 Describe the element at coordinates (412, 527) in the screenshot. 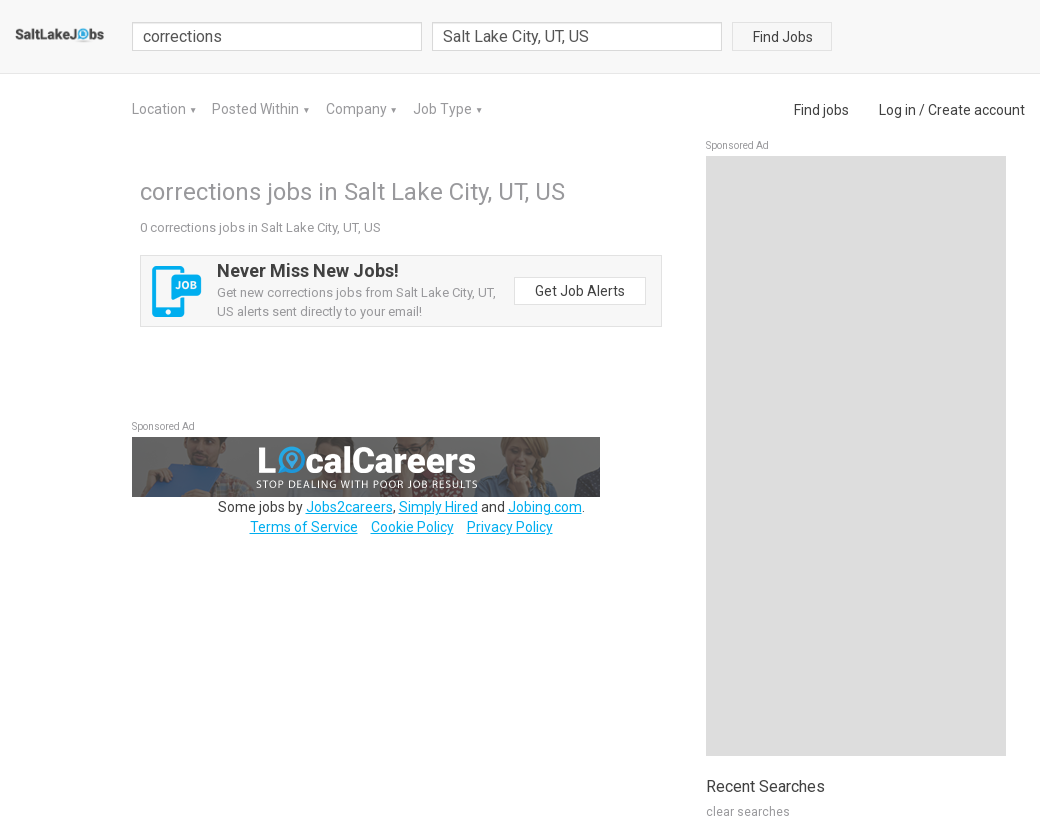

I see `Cookie Policy` at that location.